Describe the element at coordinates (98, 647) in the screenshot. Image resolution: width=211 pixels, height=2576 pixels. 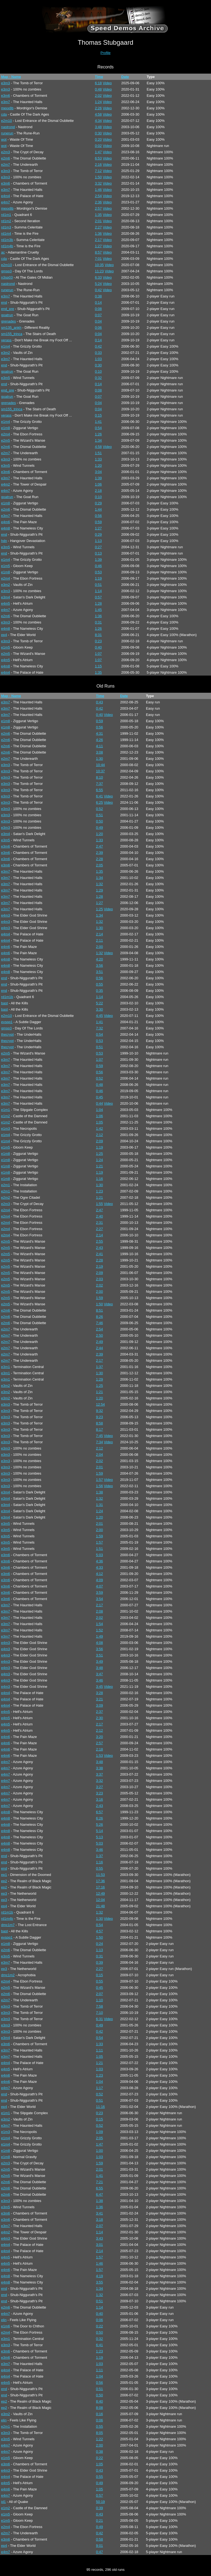
I see `0:40` at that location.